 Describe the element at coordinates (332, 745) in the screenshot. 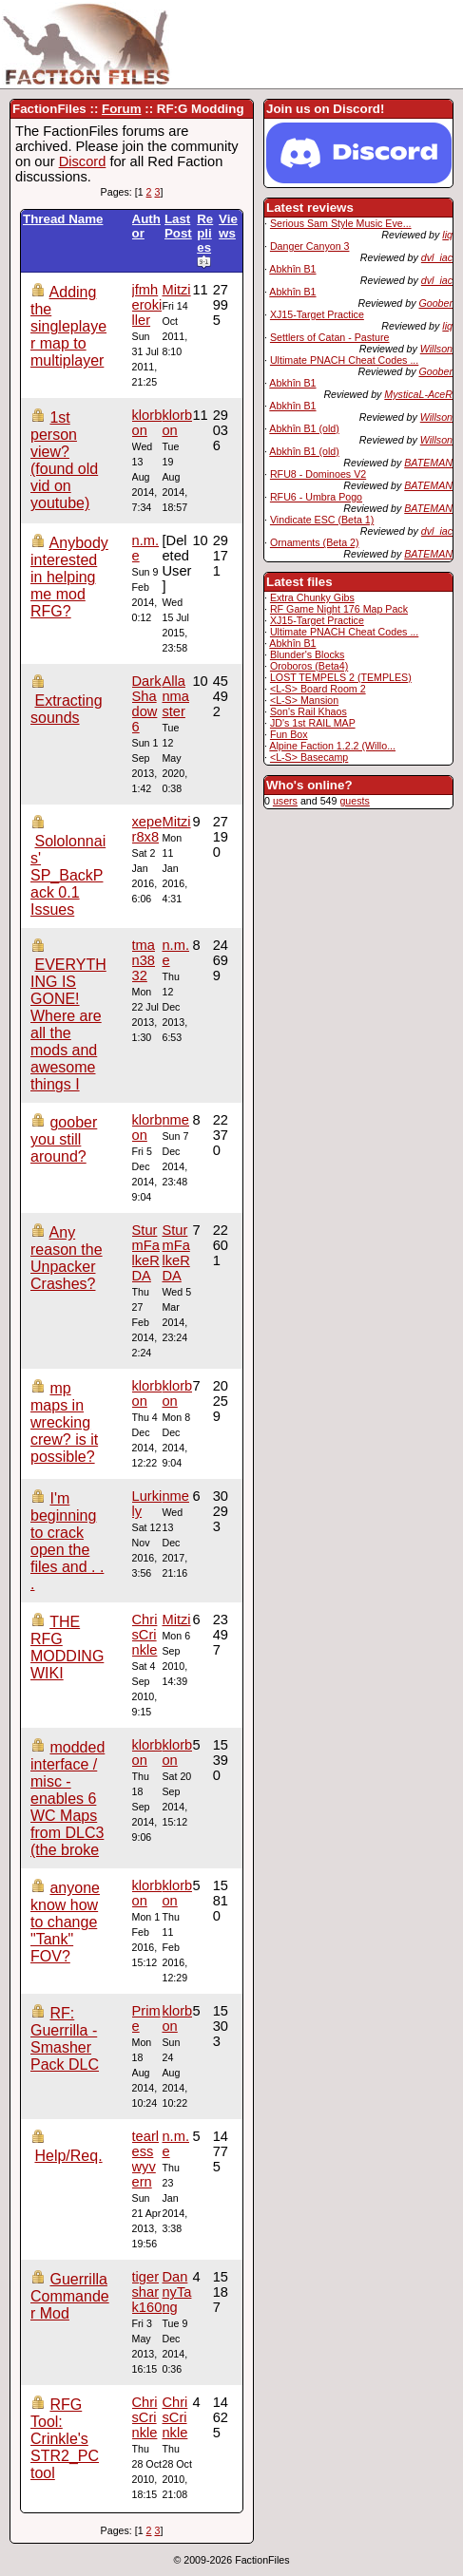

I see `Alpine Faction 1.2.2 (Willo...` at that location.